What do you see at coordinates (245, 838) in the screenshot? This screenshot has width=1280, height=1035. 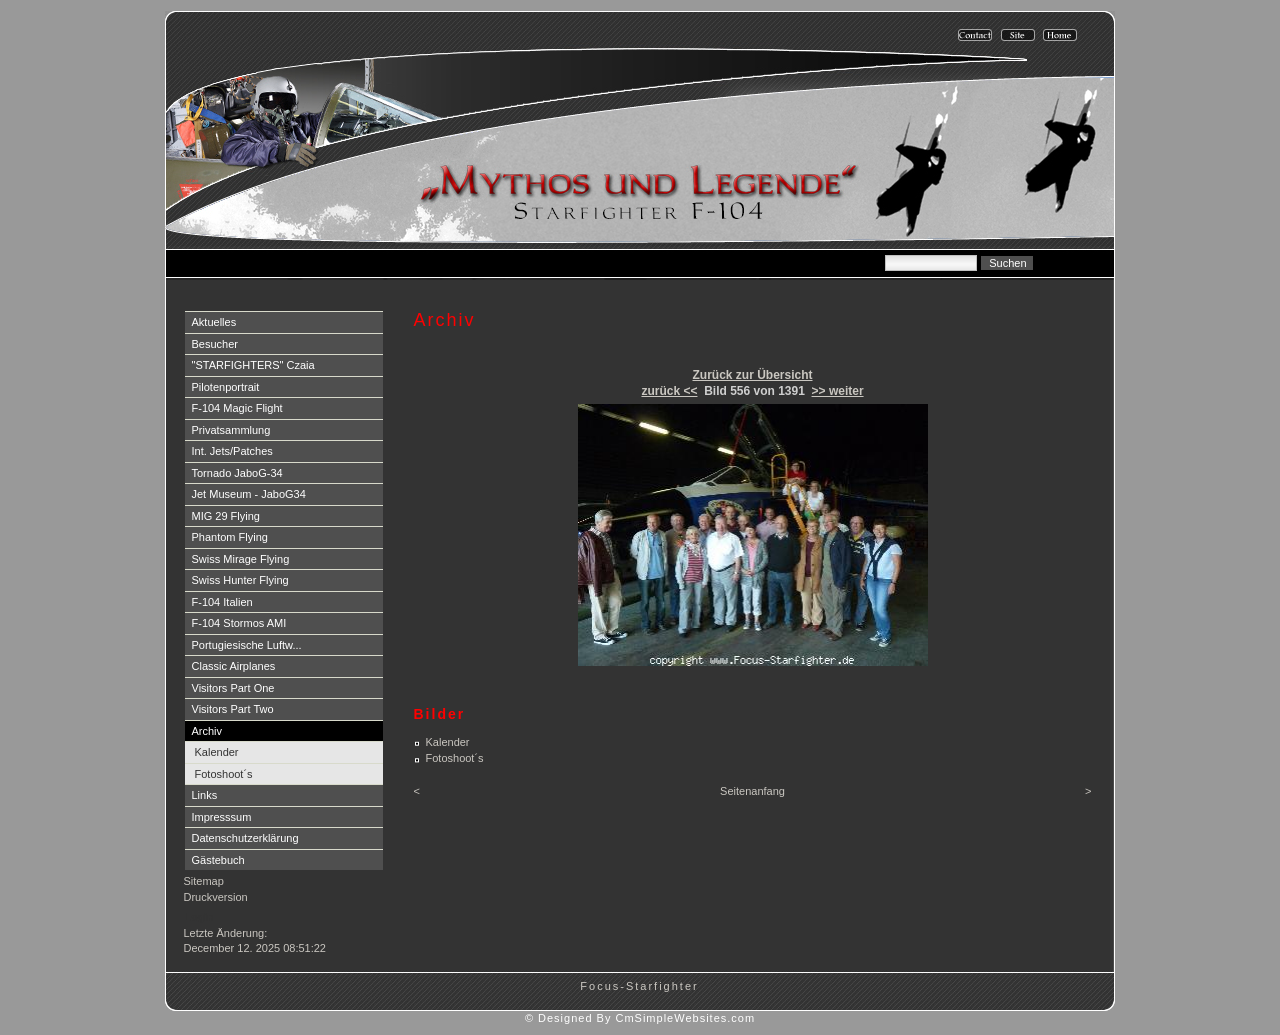 I see `Datenschutzerklärung` at bounding box center [245, 838].